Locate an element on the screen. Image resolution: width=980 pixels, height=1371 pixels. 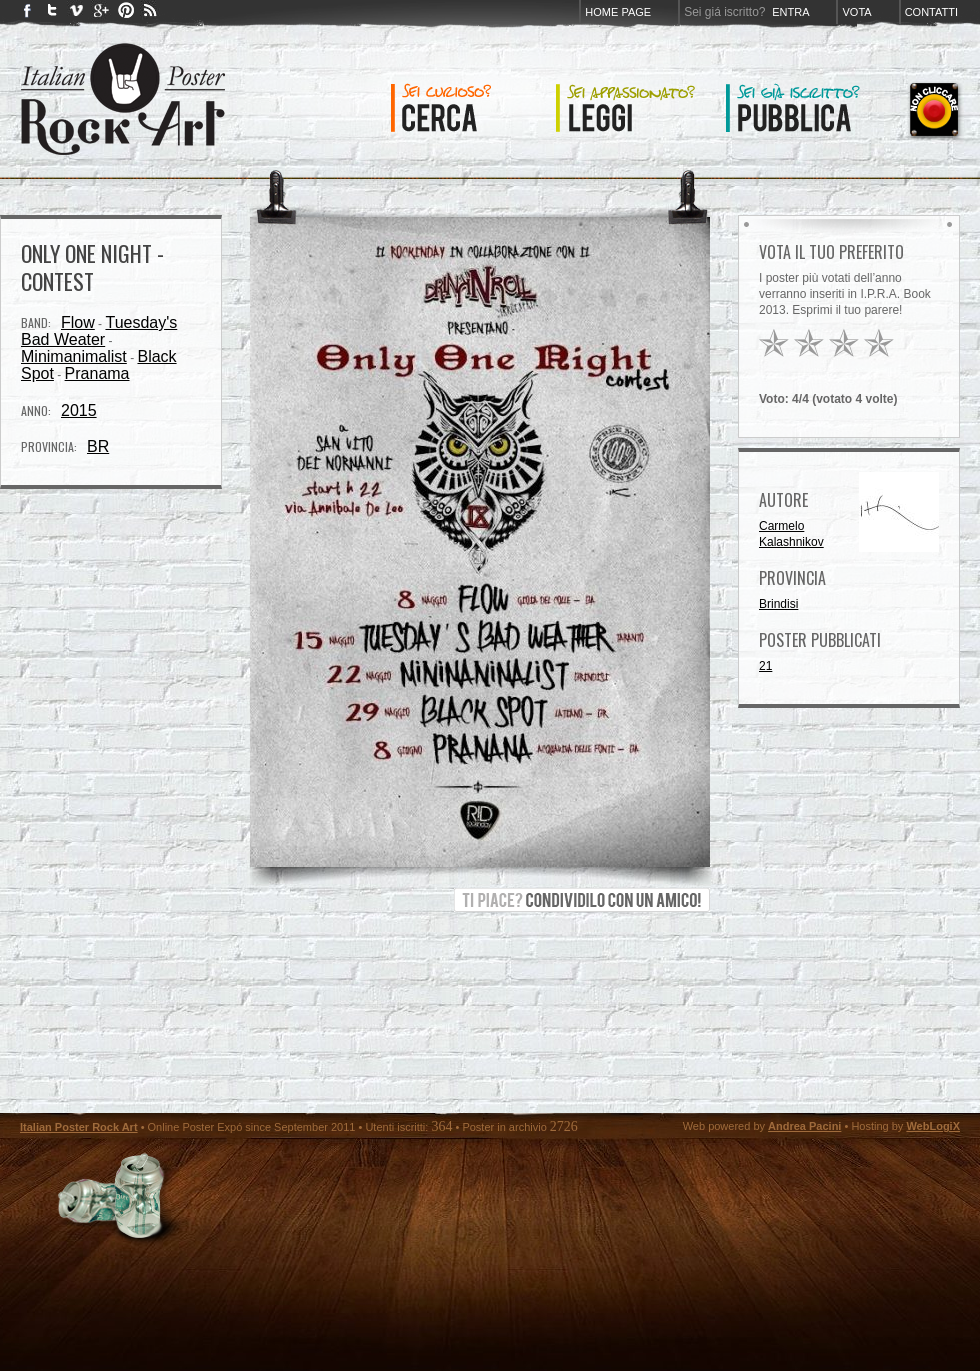
BR is located at coordinates (98, 446).